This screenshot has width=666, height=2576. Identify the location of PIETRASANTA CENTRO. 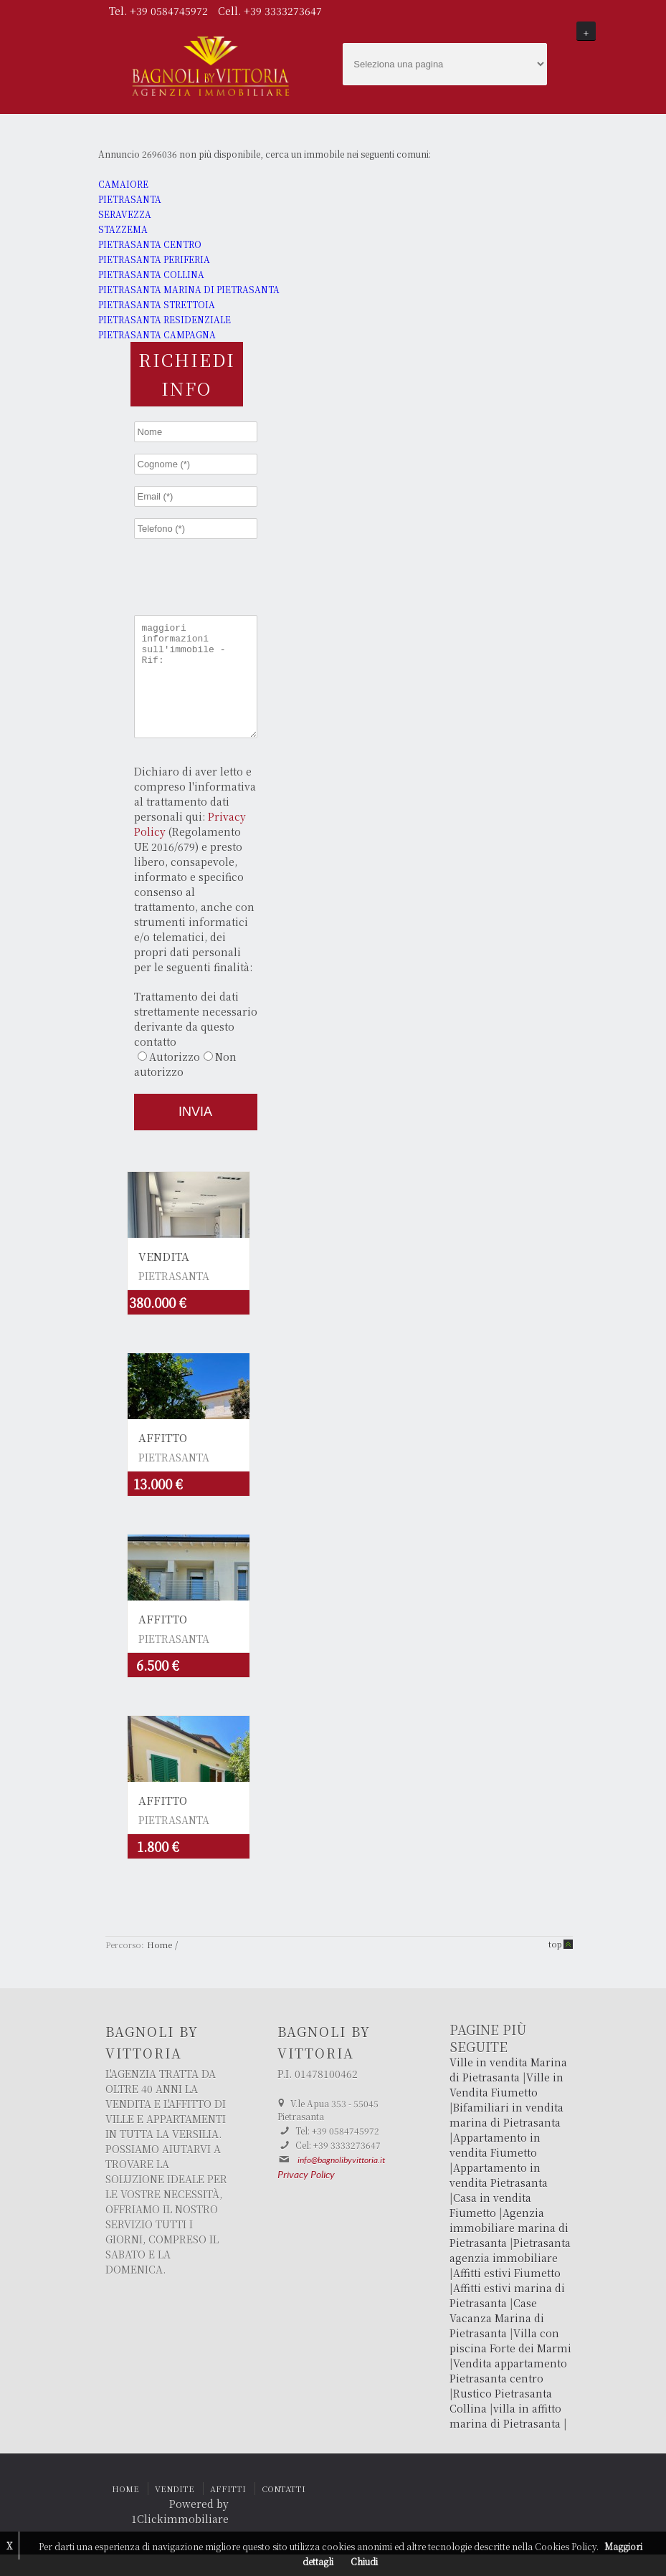
(149, 244).